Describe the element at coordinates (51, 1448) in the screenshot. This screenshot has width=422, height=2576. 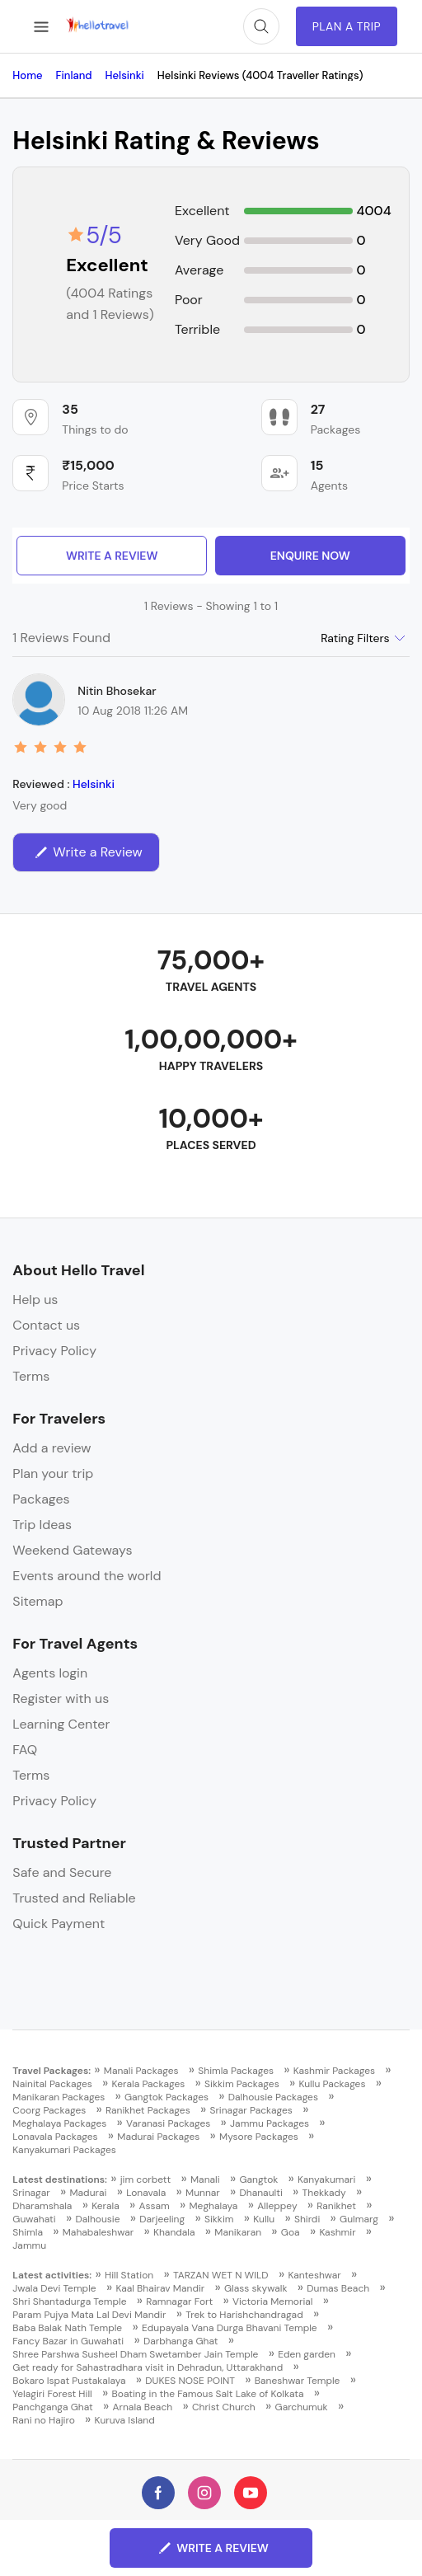
I see `Add a review` at that location.